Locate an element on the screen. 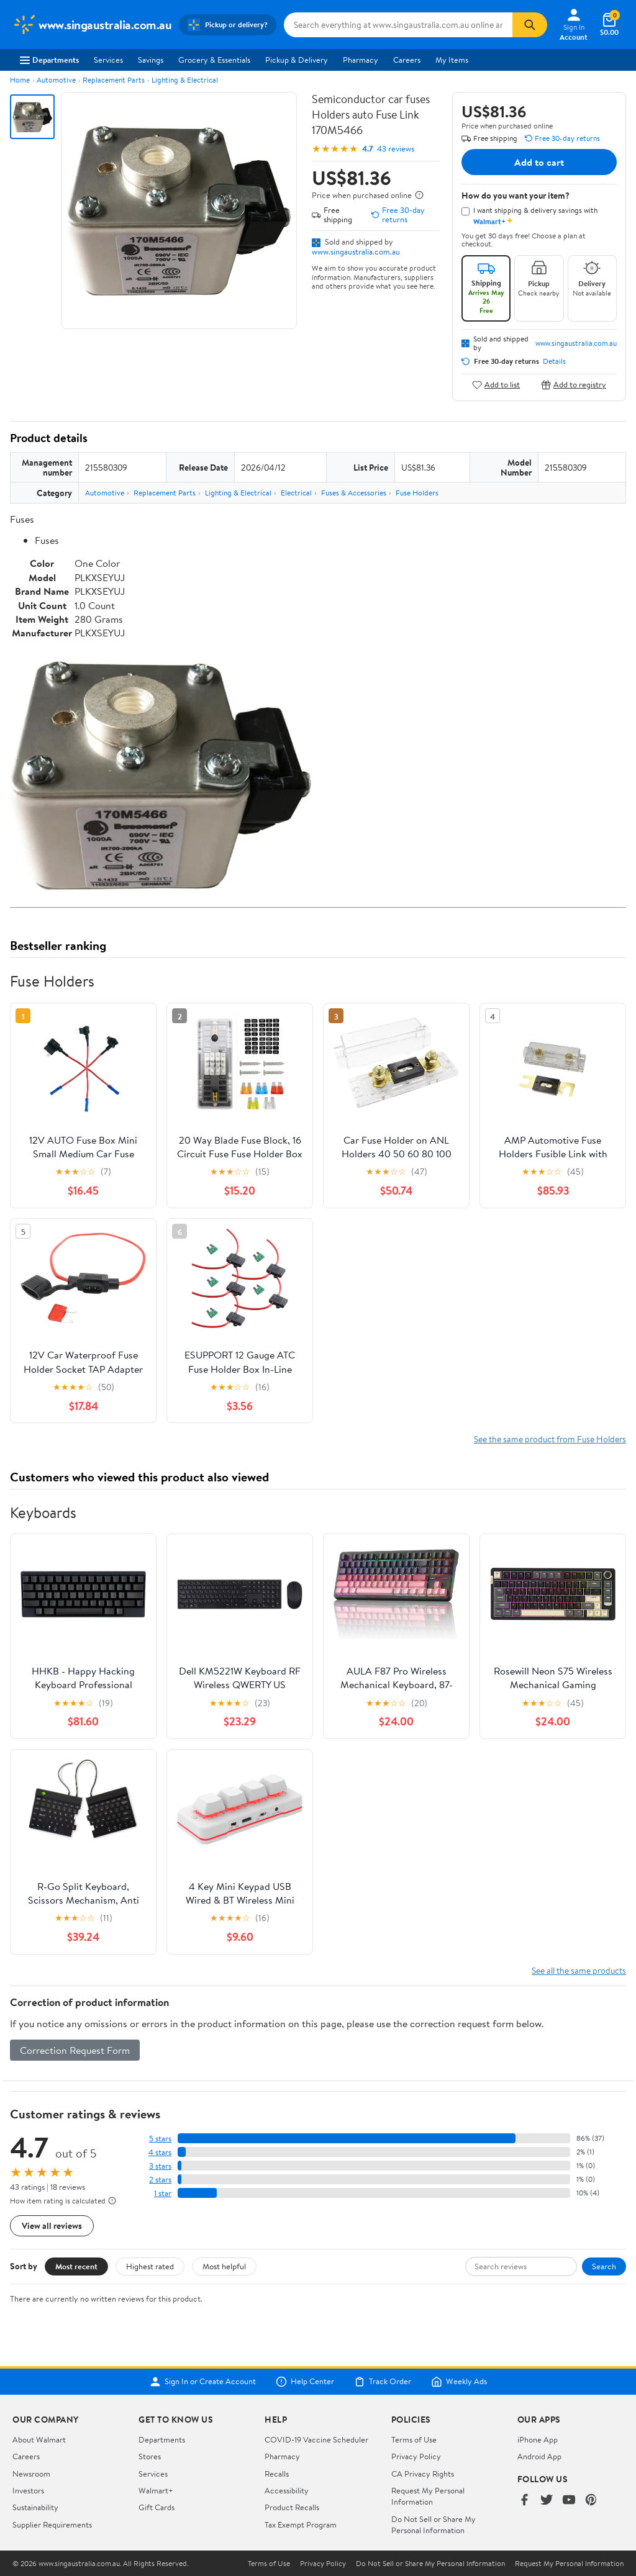 The image size is (636, 2576). Do Not Sell or Share My Personal Information is located at coordinates (433, 2524).